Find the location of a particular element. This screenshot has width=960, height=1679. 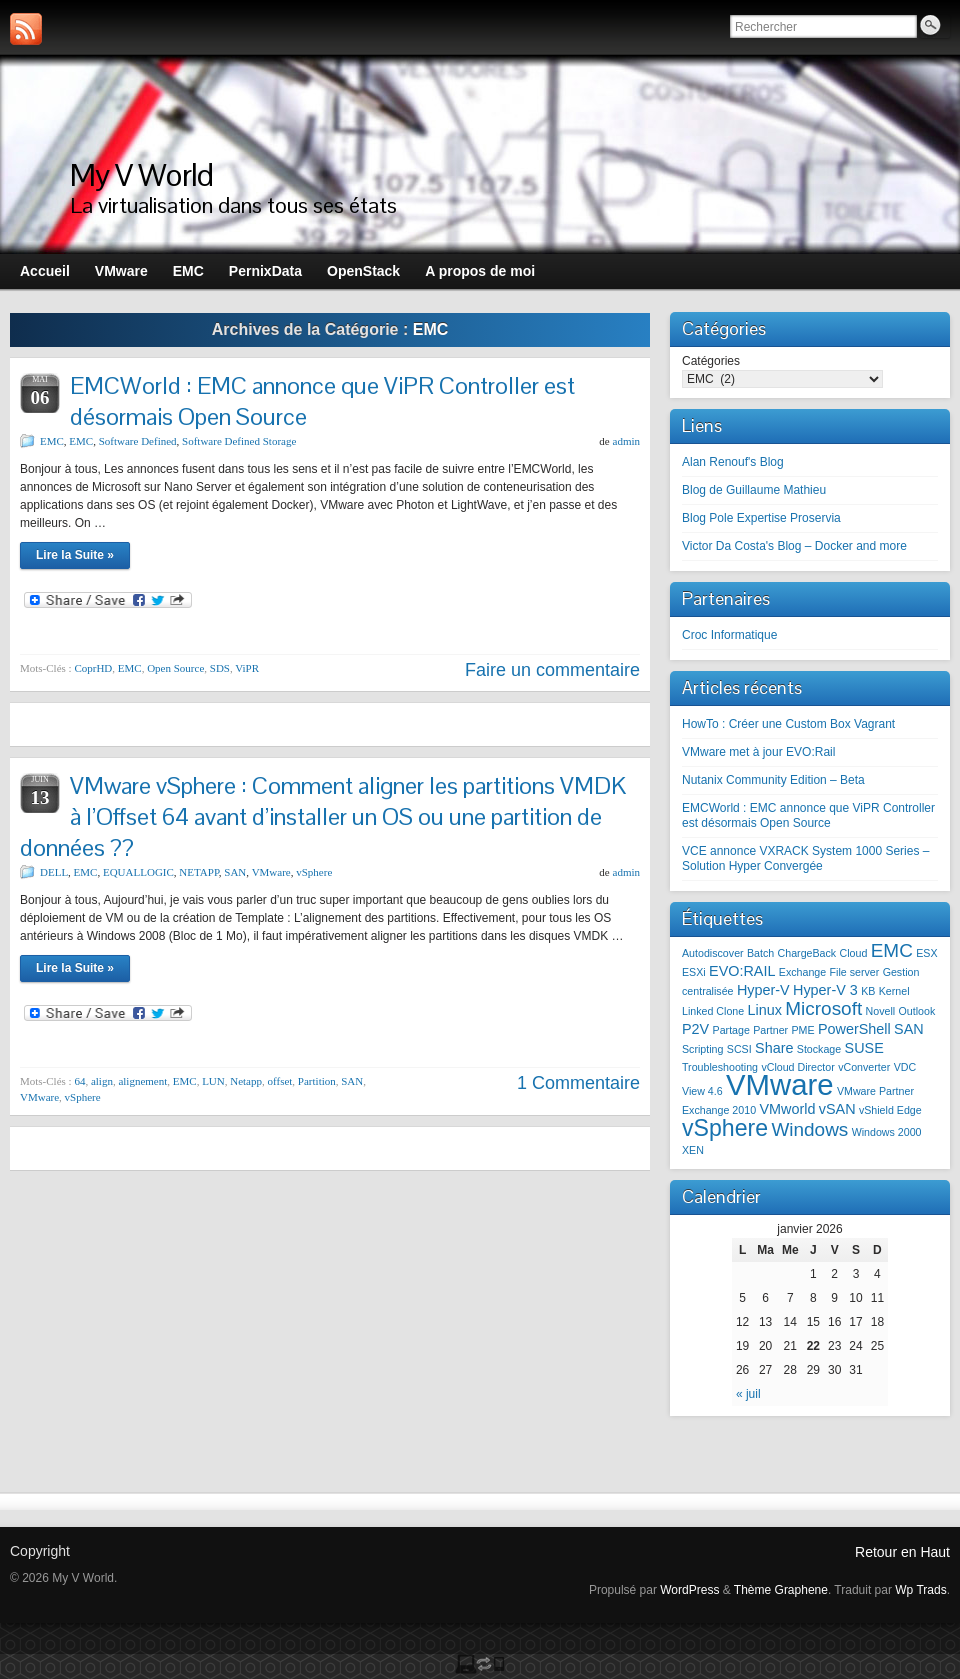

Faire un commentaire is located at coordinates (552, 670).